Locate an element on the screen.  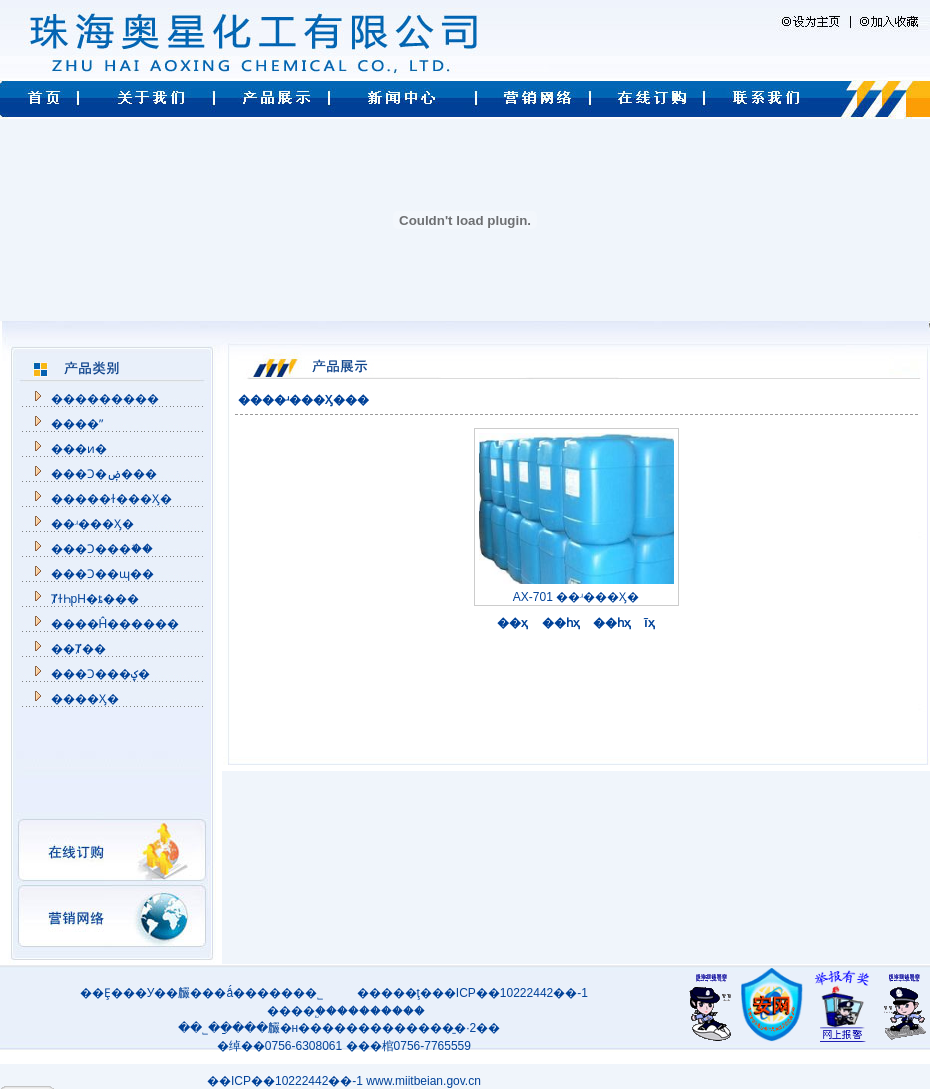
��Ⱦ�� is located at coordinates (78, 649).